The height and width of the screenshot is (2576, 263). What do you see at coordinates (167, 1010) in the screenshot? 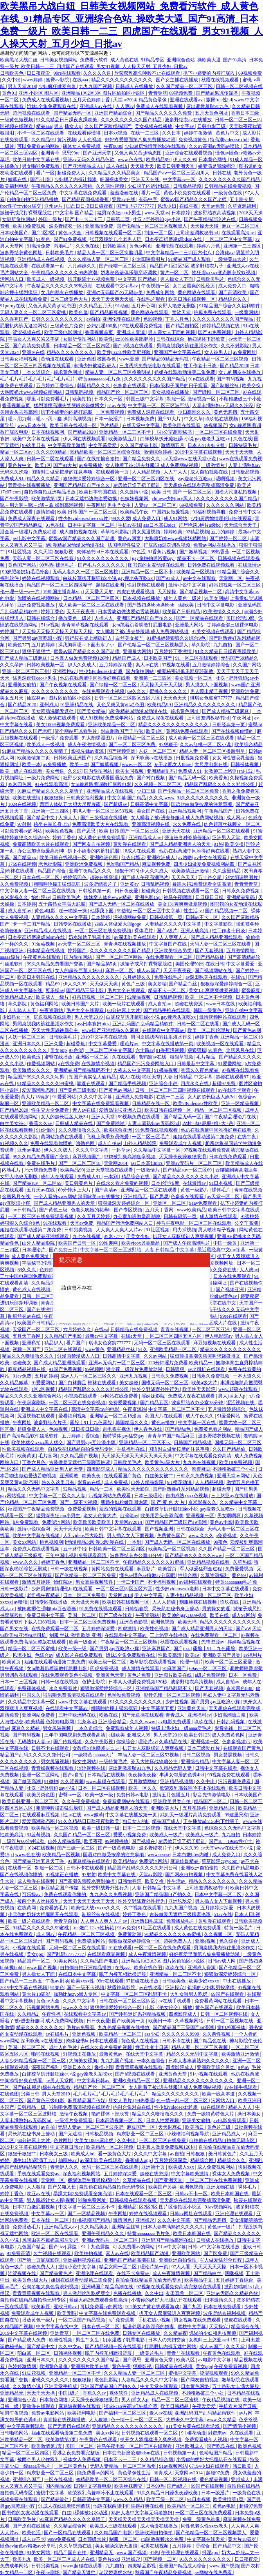
I see `国产精品手机在线观看` at bounding box center [167, 1010].